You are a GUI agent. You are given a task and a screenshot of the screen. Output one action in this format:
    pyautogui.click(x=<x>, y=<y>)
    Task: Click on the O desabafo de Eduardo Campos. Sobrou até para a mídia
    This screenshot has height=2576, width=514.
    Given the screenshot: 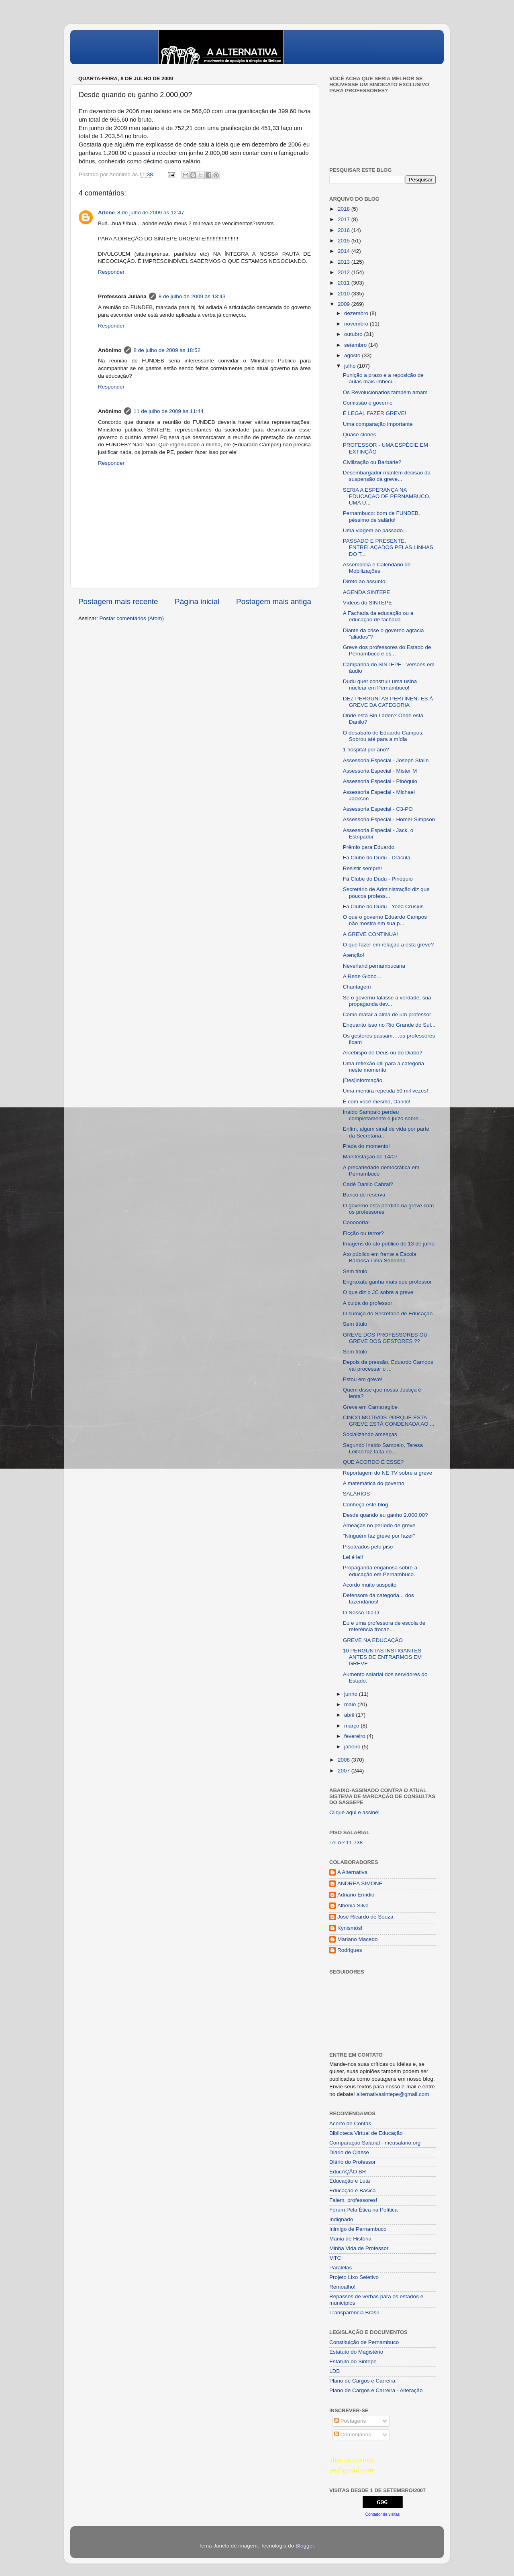 What is the action you would take?
    pyautogui.click(x=383, y=736)
    